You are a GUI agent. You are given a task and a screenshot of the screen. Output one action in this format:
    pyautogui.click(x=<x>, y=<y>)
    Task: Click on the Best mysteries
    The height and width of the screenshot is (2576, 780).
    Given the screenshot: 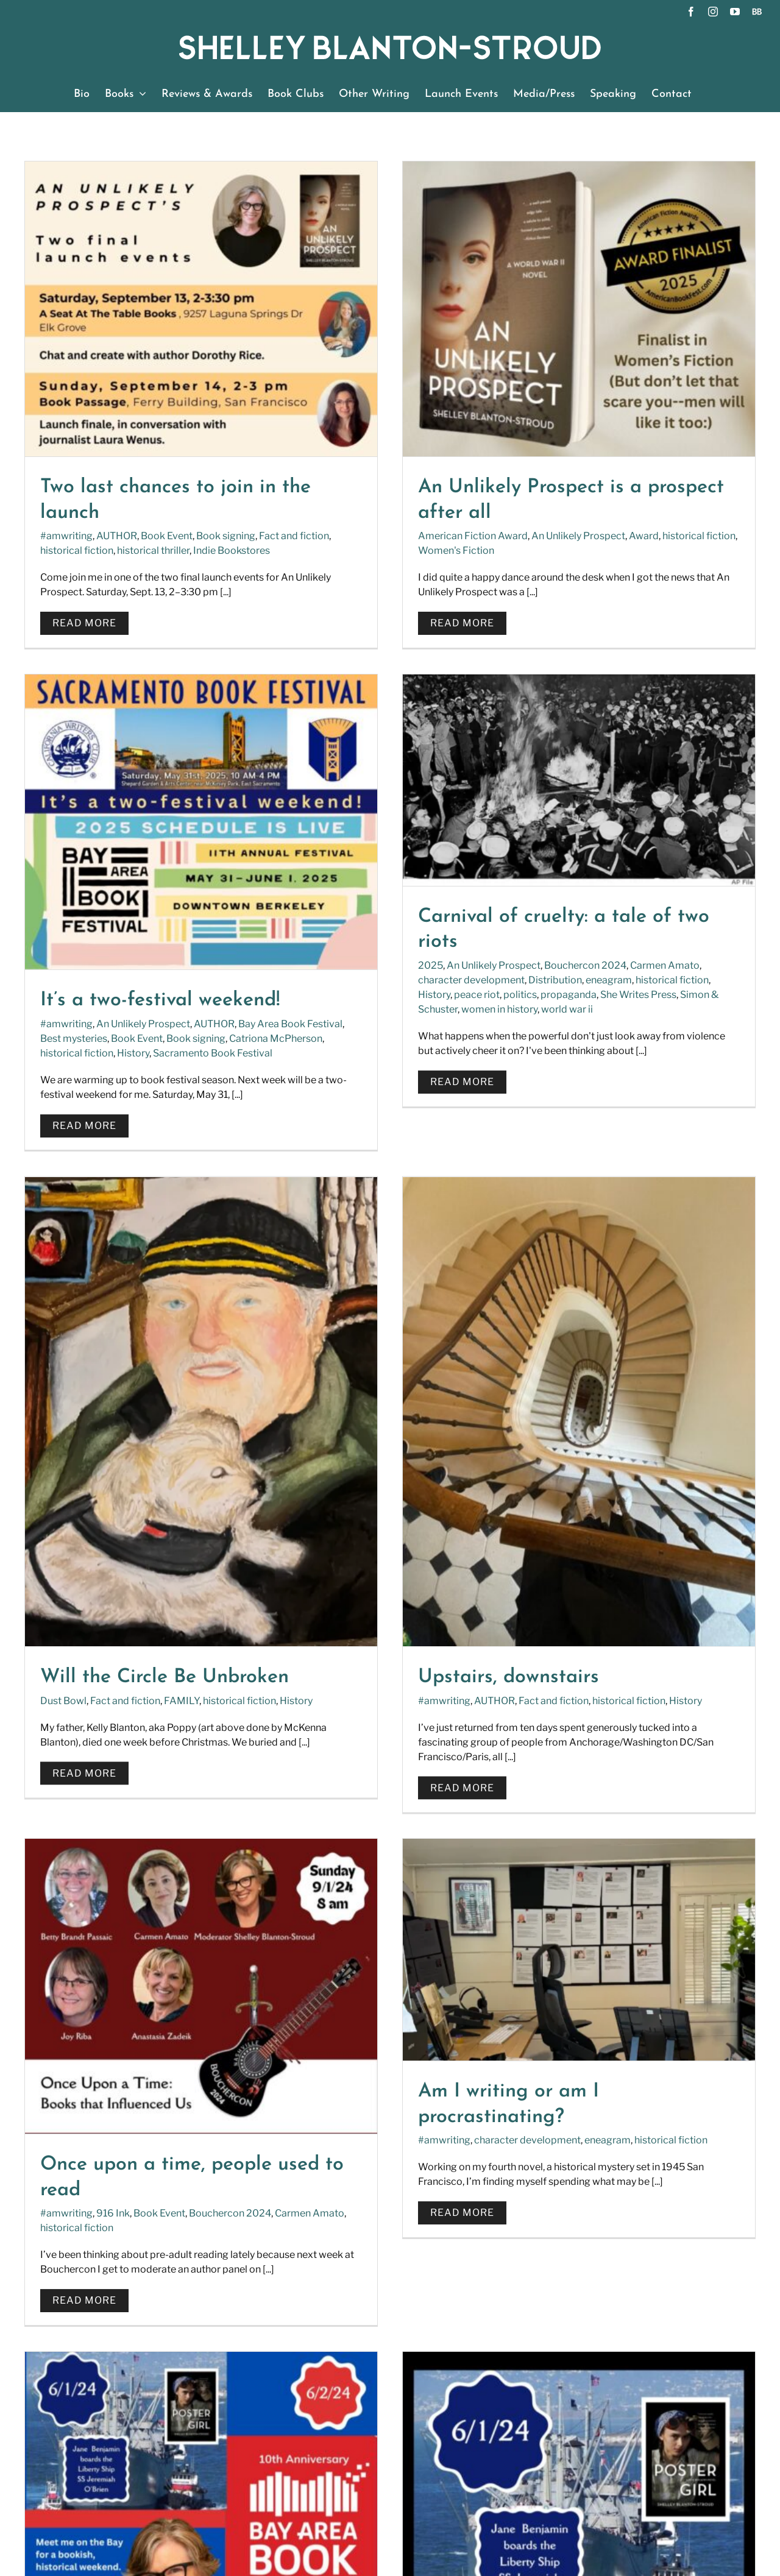 What is the action you would take?
    pyautogui.click(x=564, y=538)
    